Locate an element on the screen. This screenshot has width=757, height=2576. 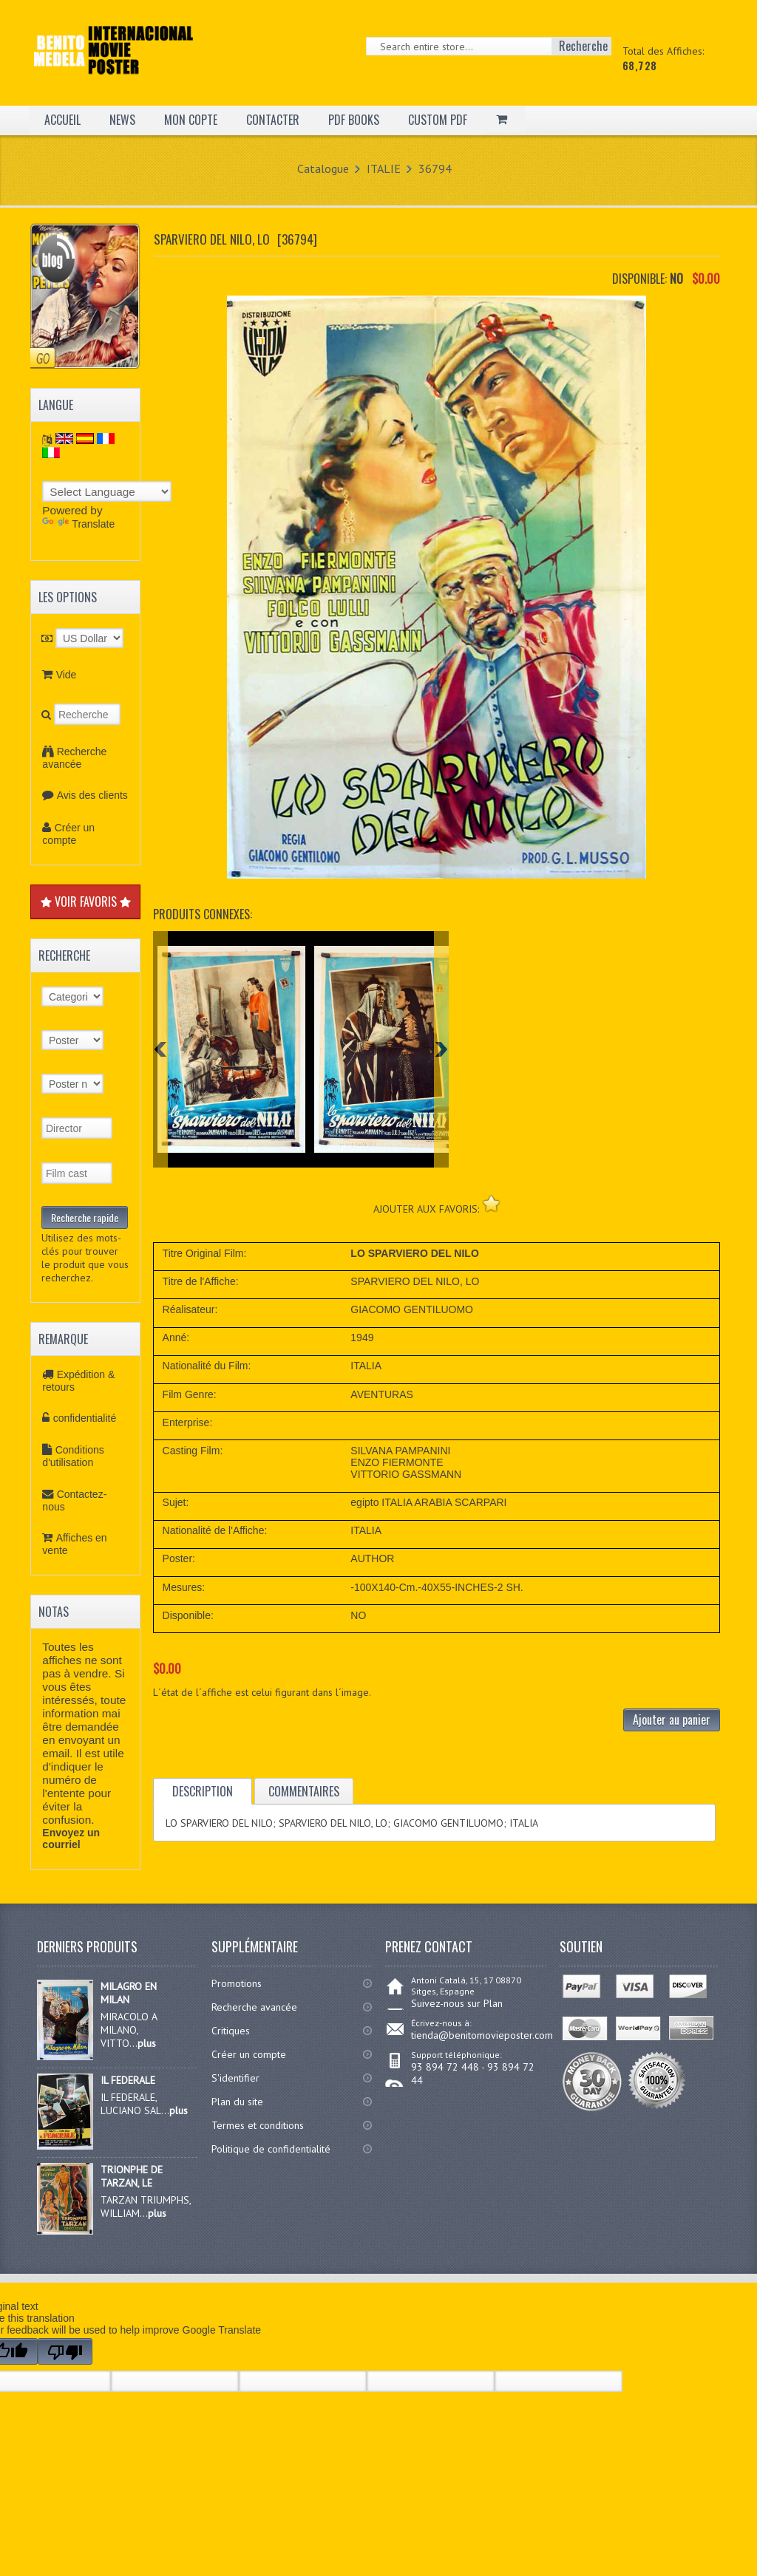
Politique de confidentialité is located at coordinates (270, 2149).